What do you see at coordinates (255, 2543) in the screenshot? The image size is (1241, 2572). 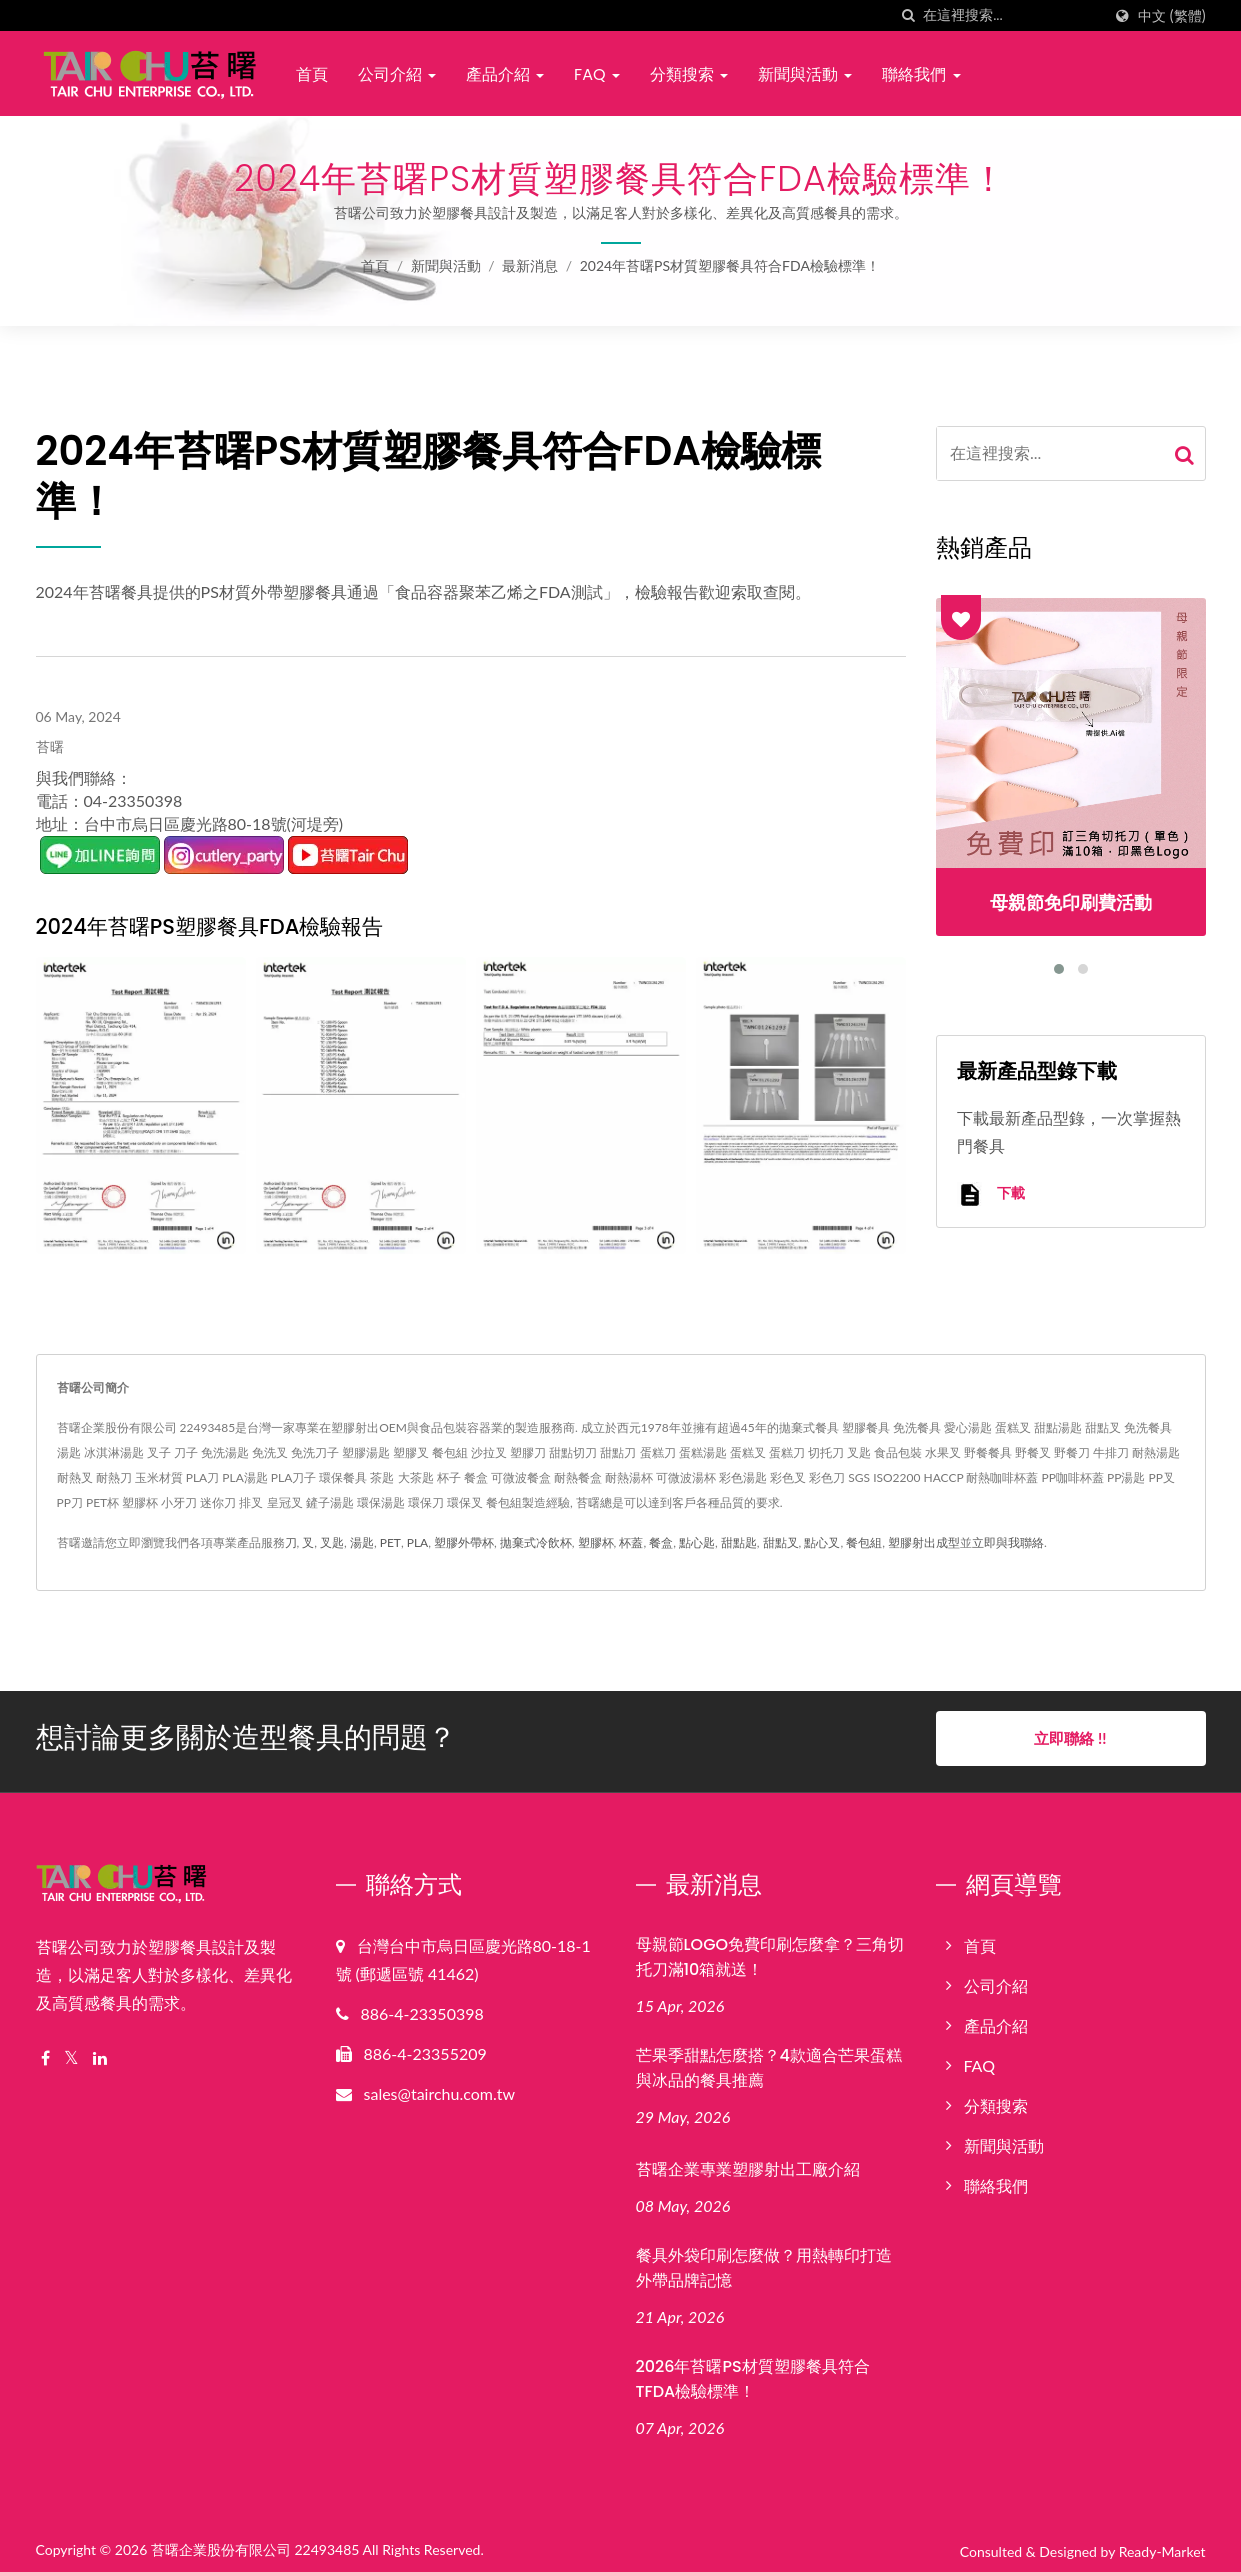 I see `苔曙企業股份有限公司 22493485` at bounding box center [255, 2543].